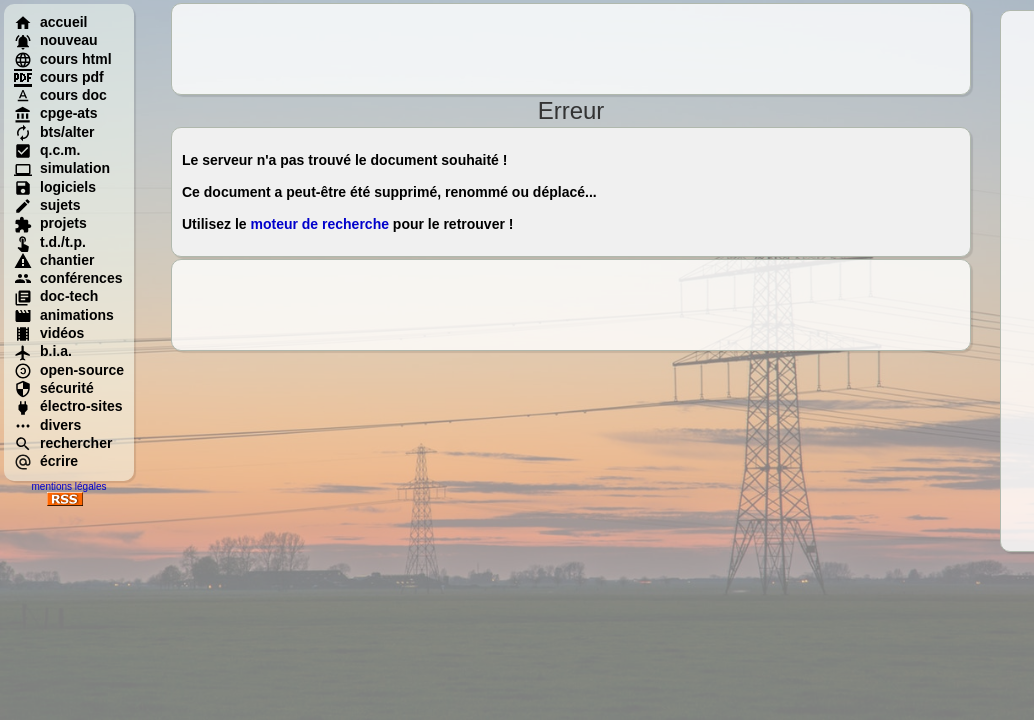 The image size is (1034, 720). What do you see at coordinates (50, 242) in the screenshot?
I see `t.d./t.p.` at bounding box center [50, 242].